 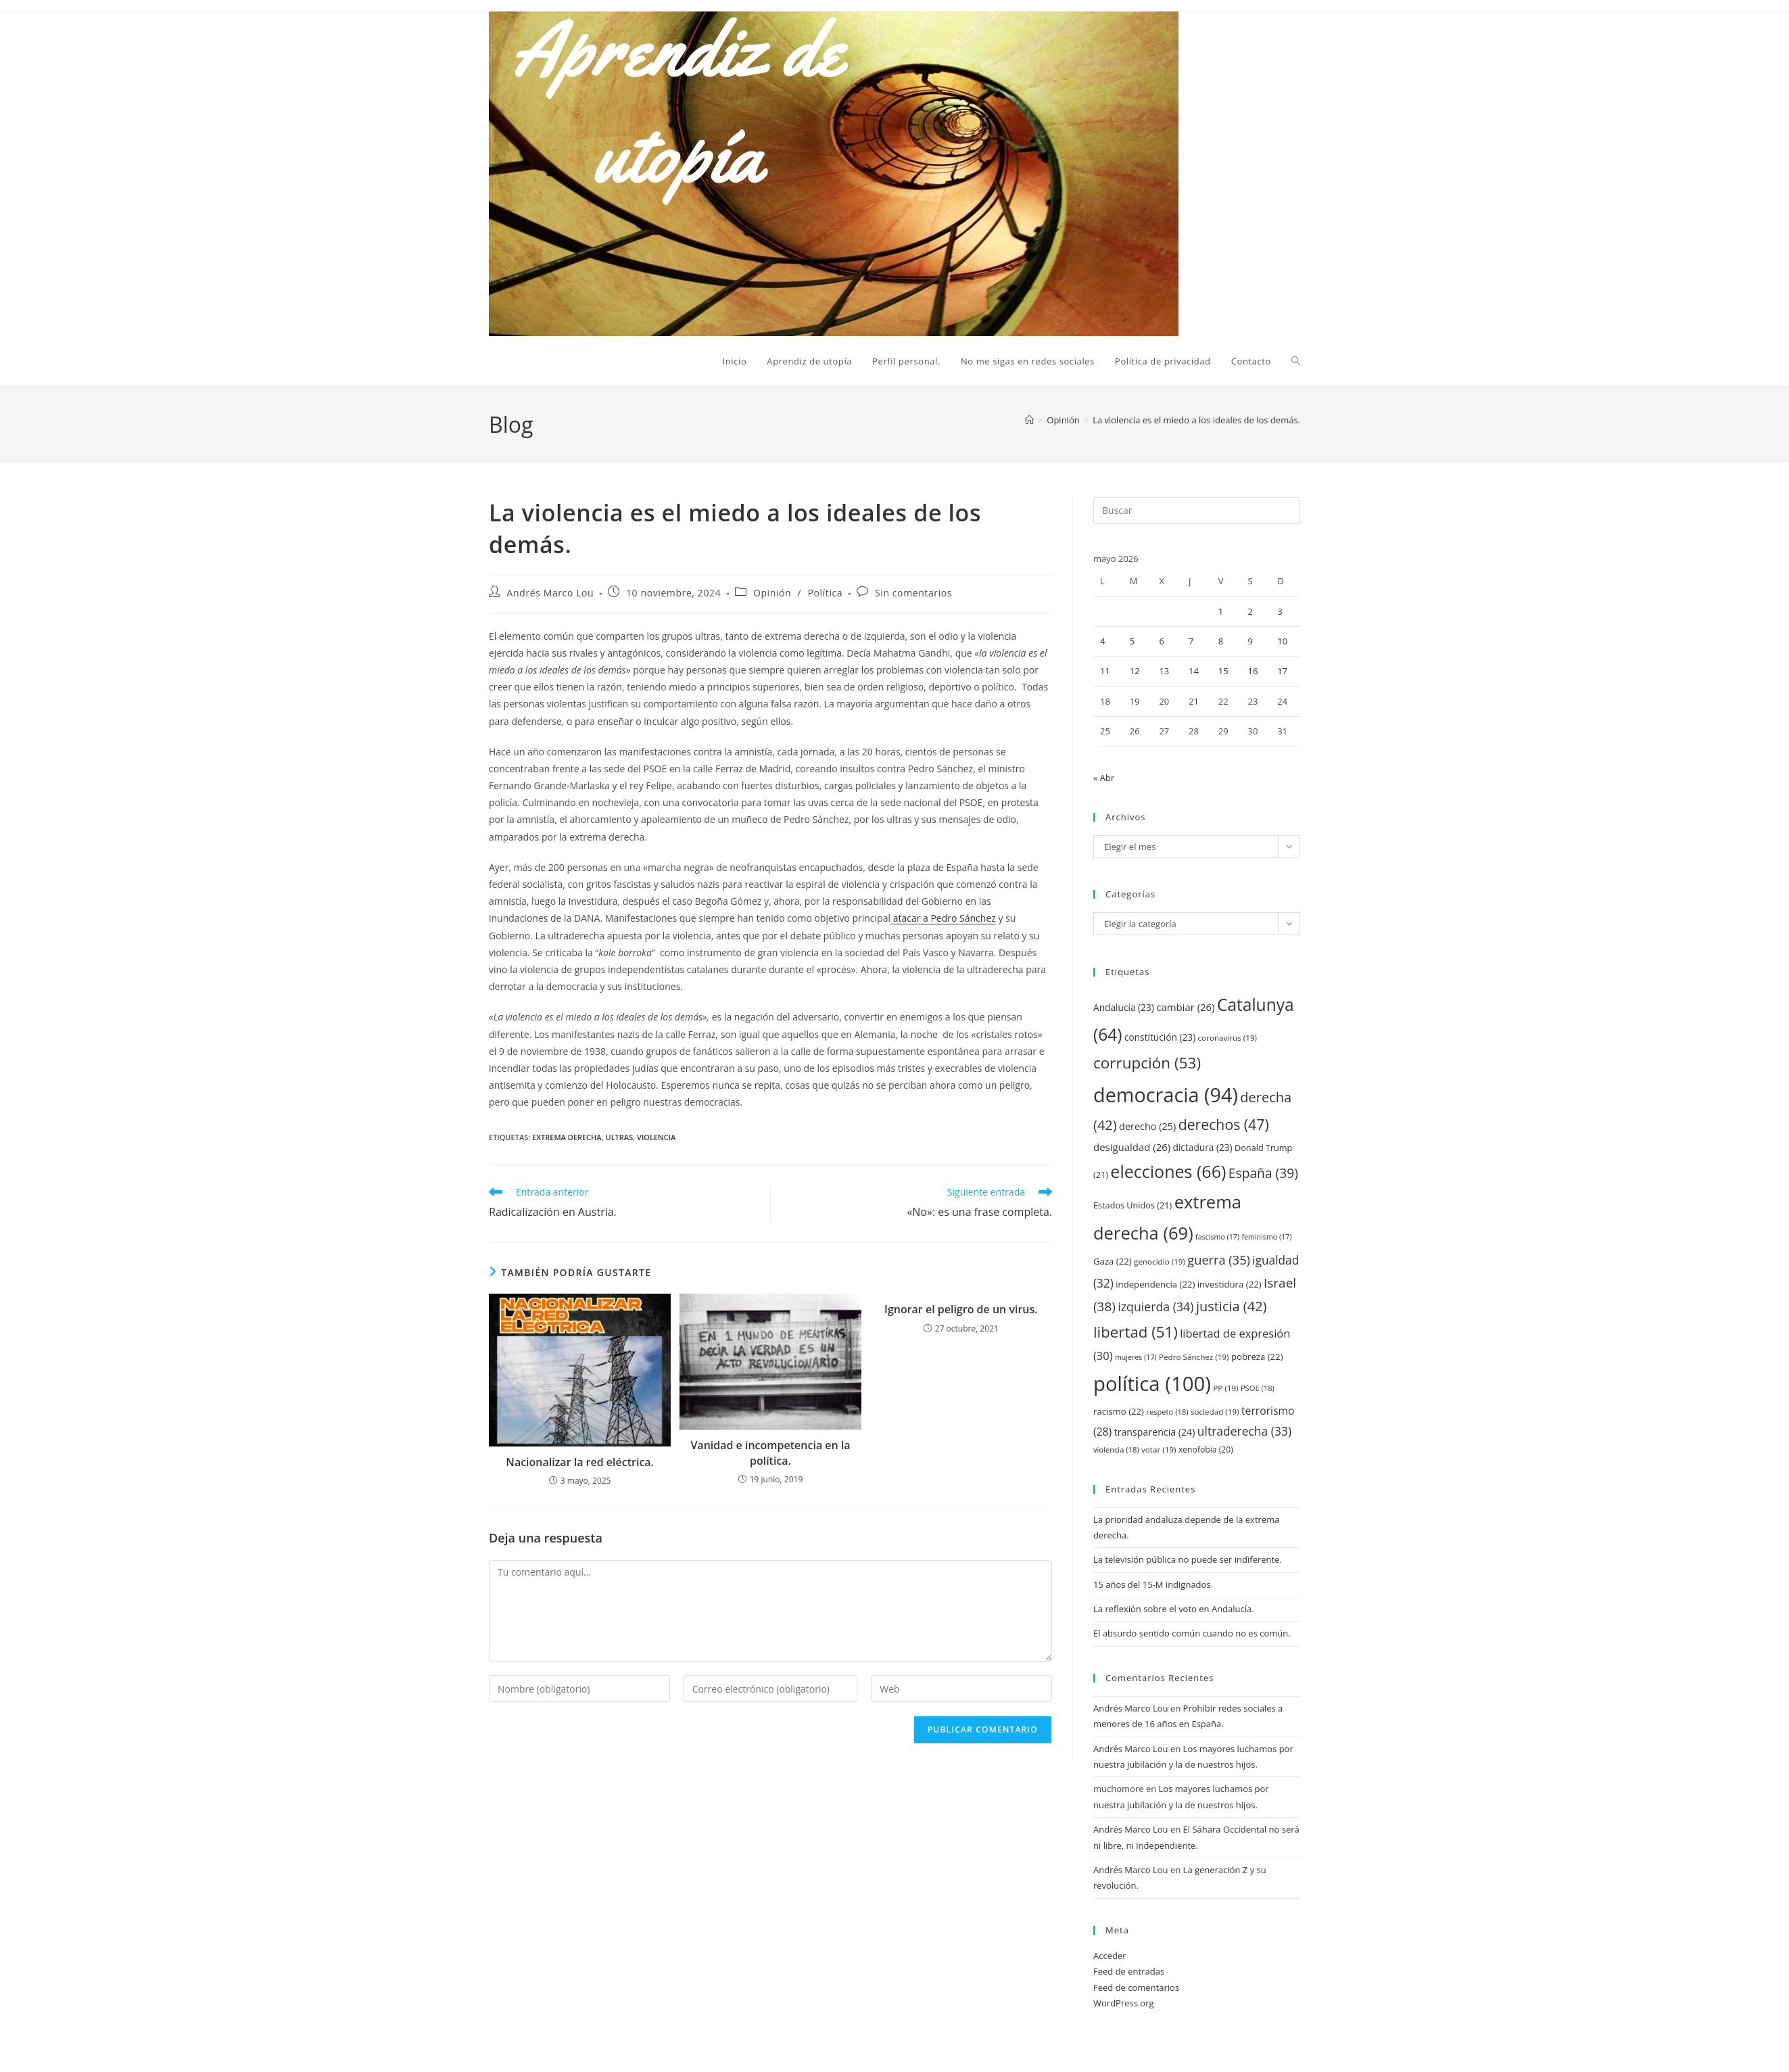 I want to click on respeto [respeto (18 elementos)], so click(x=1167, y=1412).